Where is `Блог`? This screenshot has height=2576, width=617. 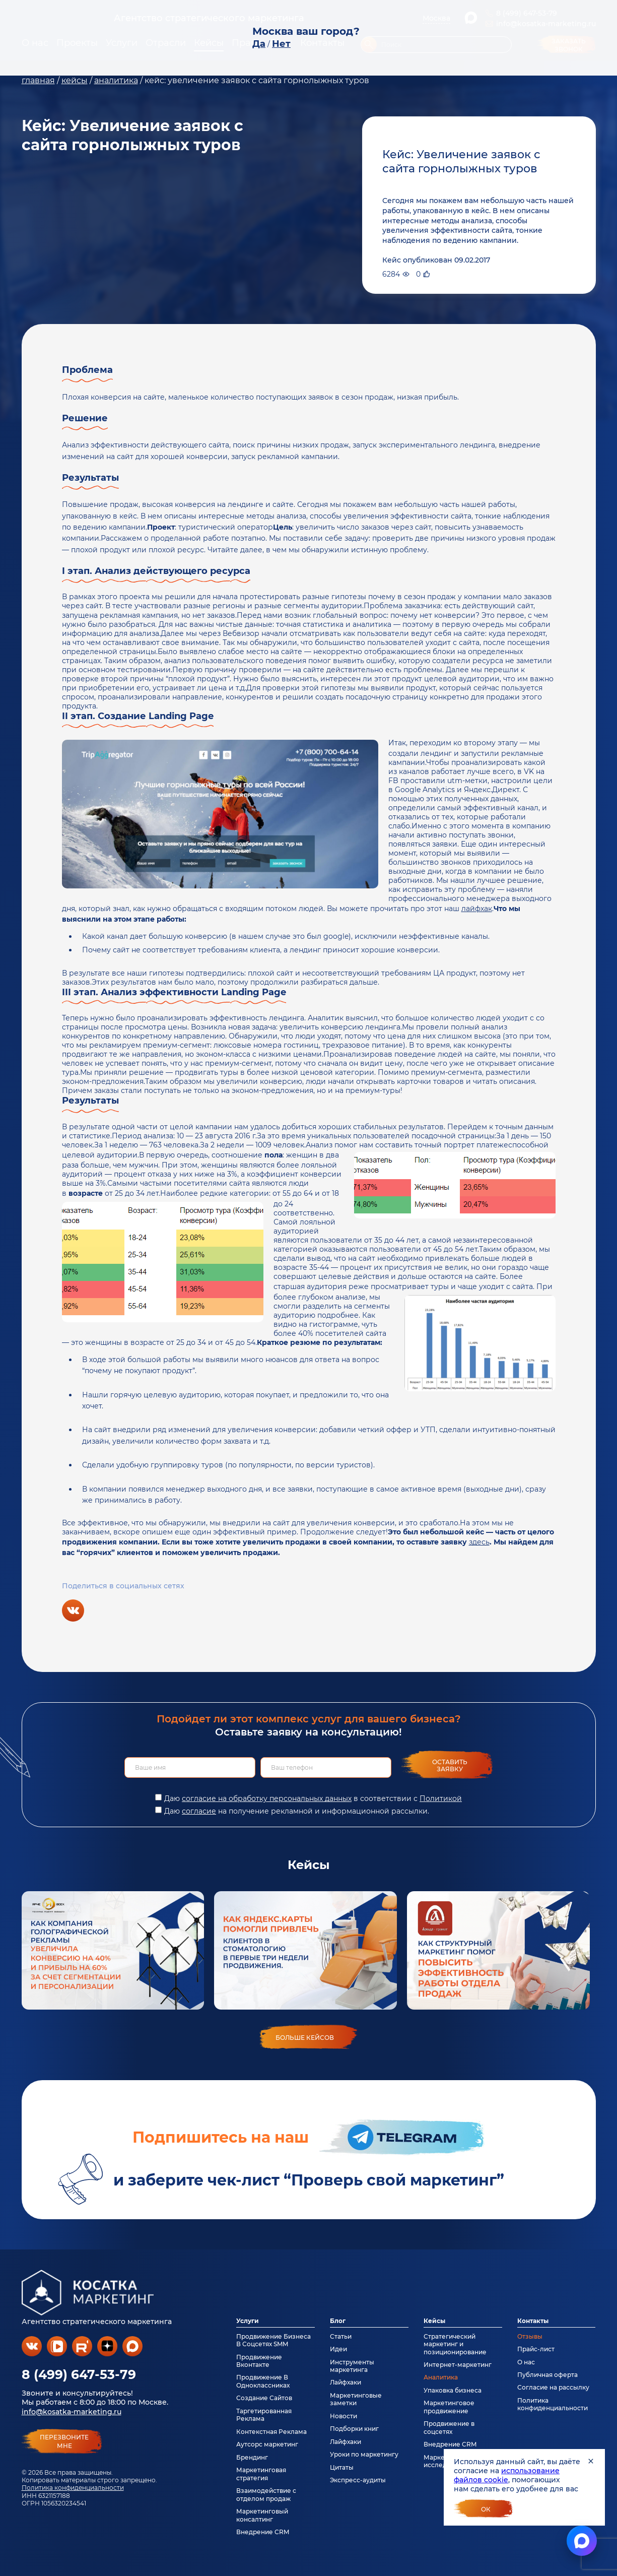 Блог is located at coordinates (338, 2321).